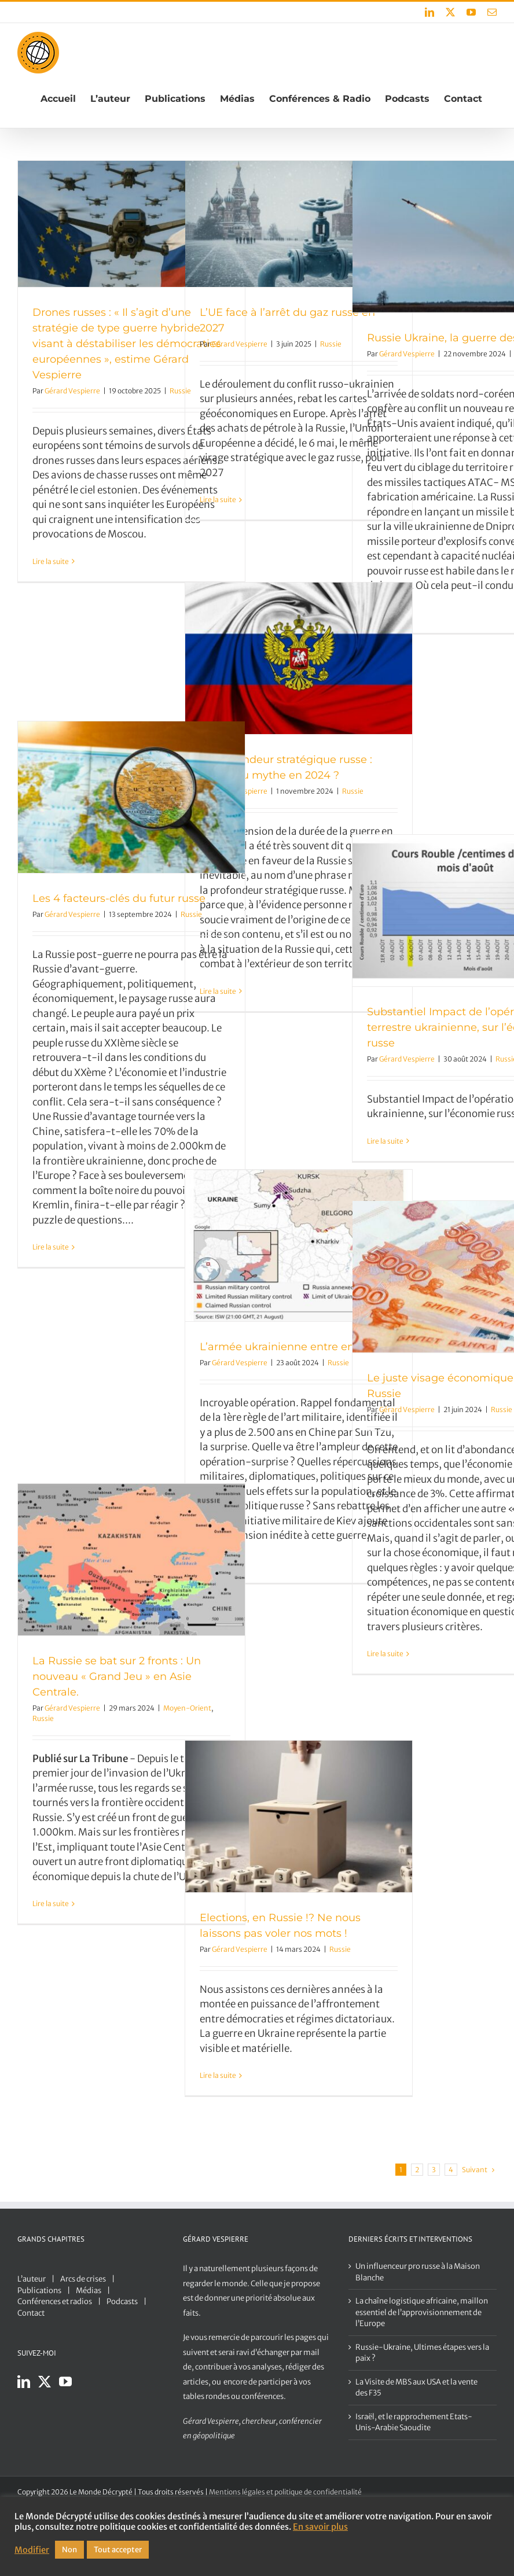 This screenshot has width=514, height=2576. Describe the element at coordinates (421, 2312) in the screenshot. I see `La chaîne logistique africaine, maillon essentiel de l’approvisionnement de l’Europe` at that location.